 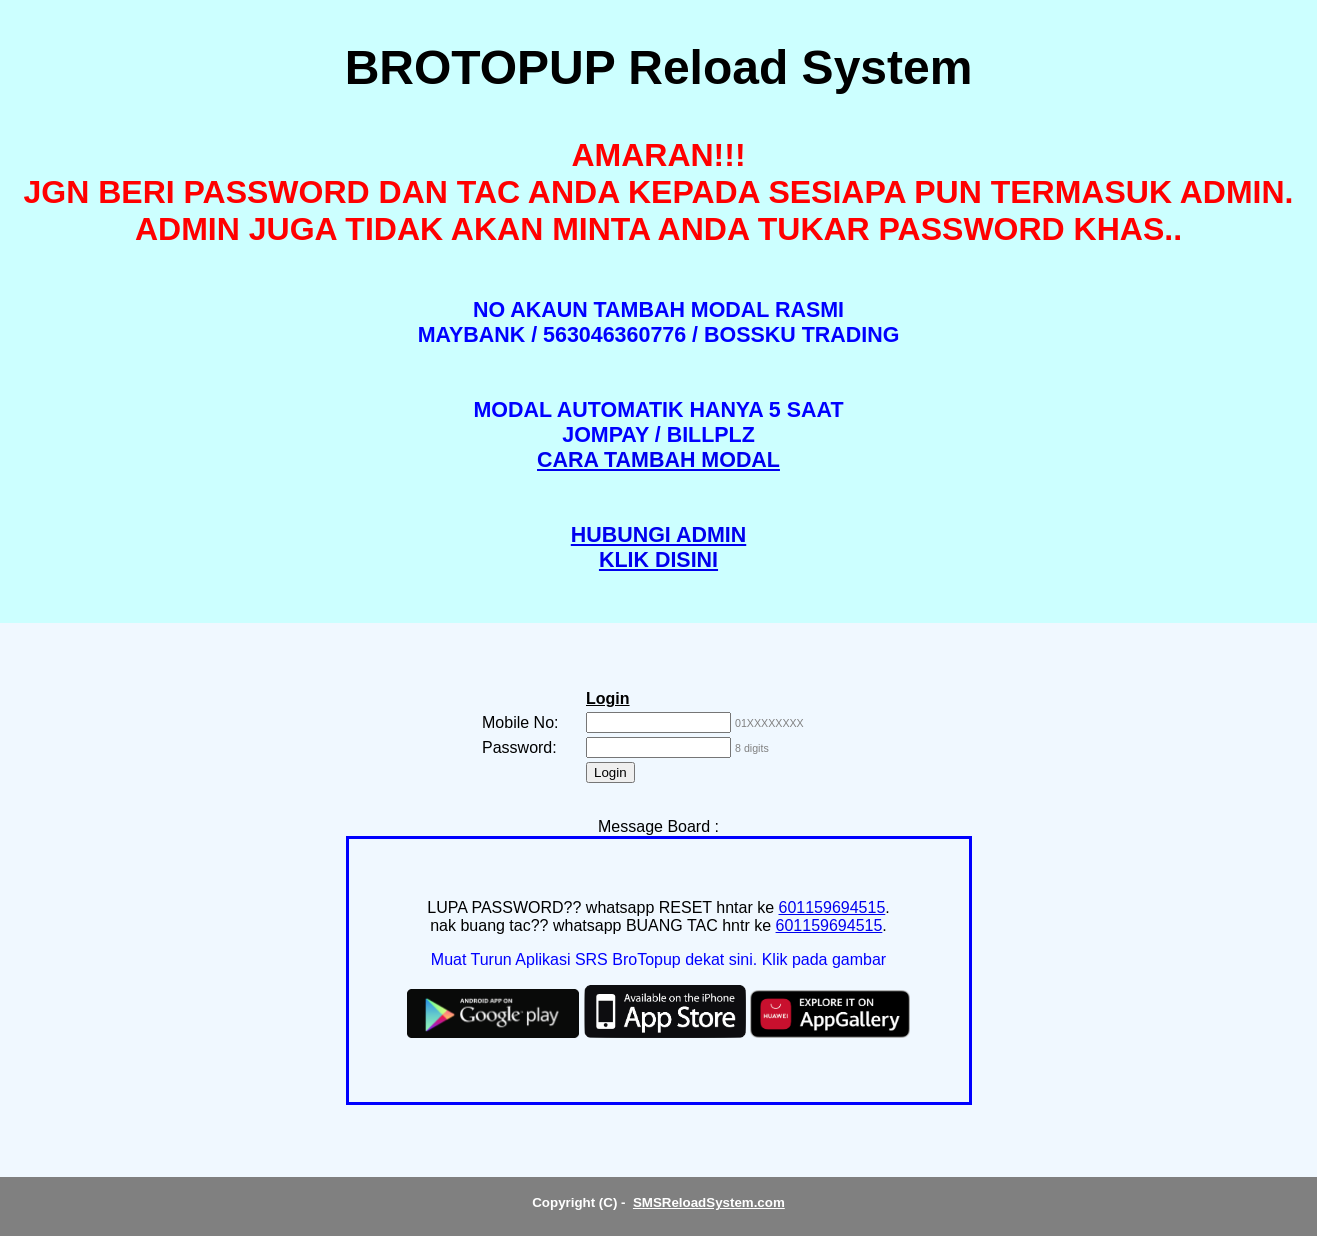 I want to click on HUBUNGI ADMIN, so click(x=658, y=535).